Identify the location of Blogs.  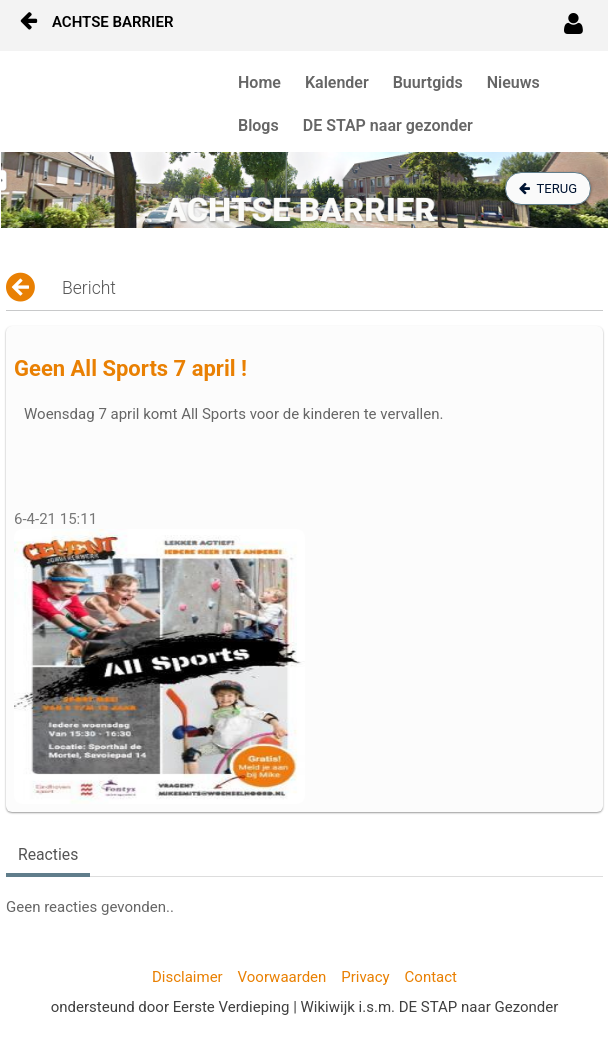
(258, 125).